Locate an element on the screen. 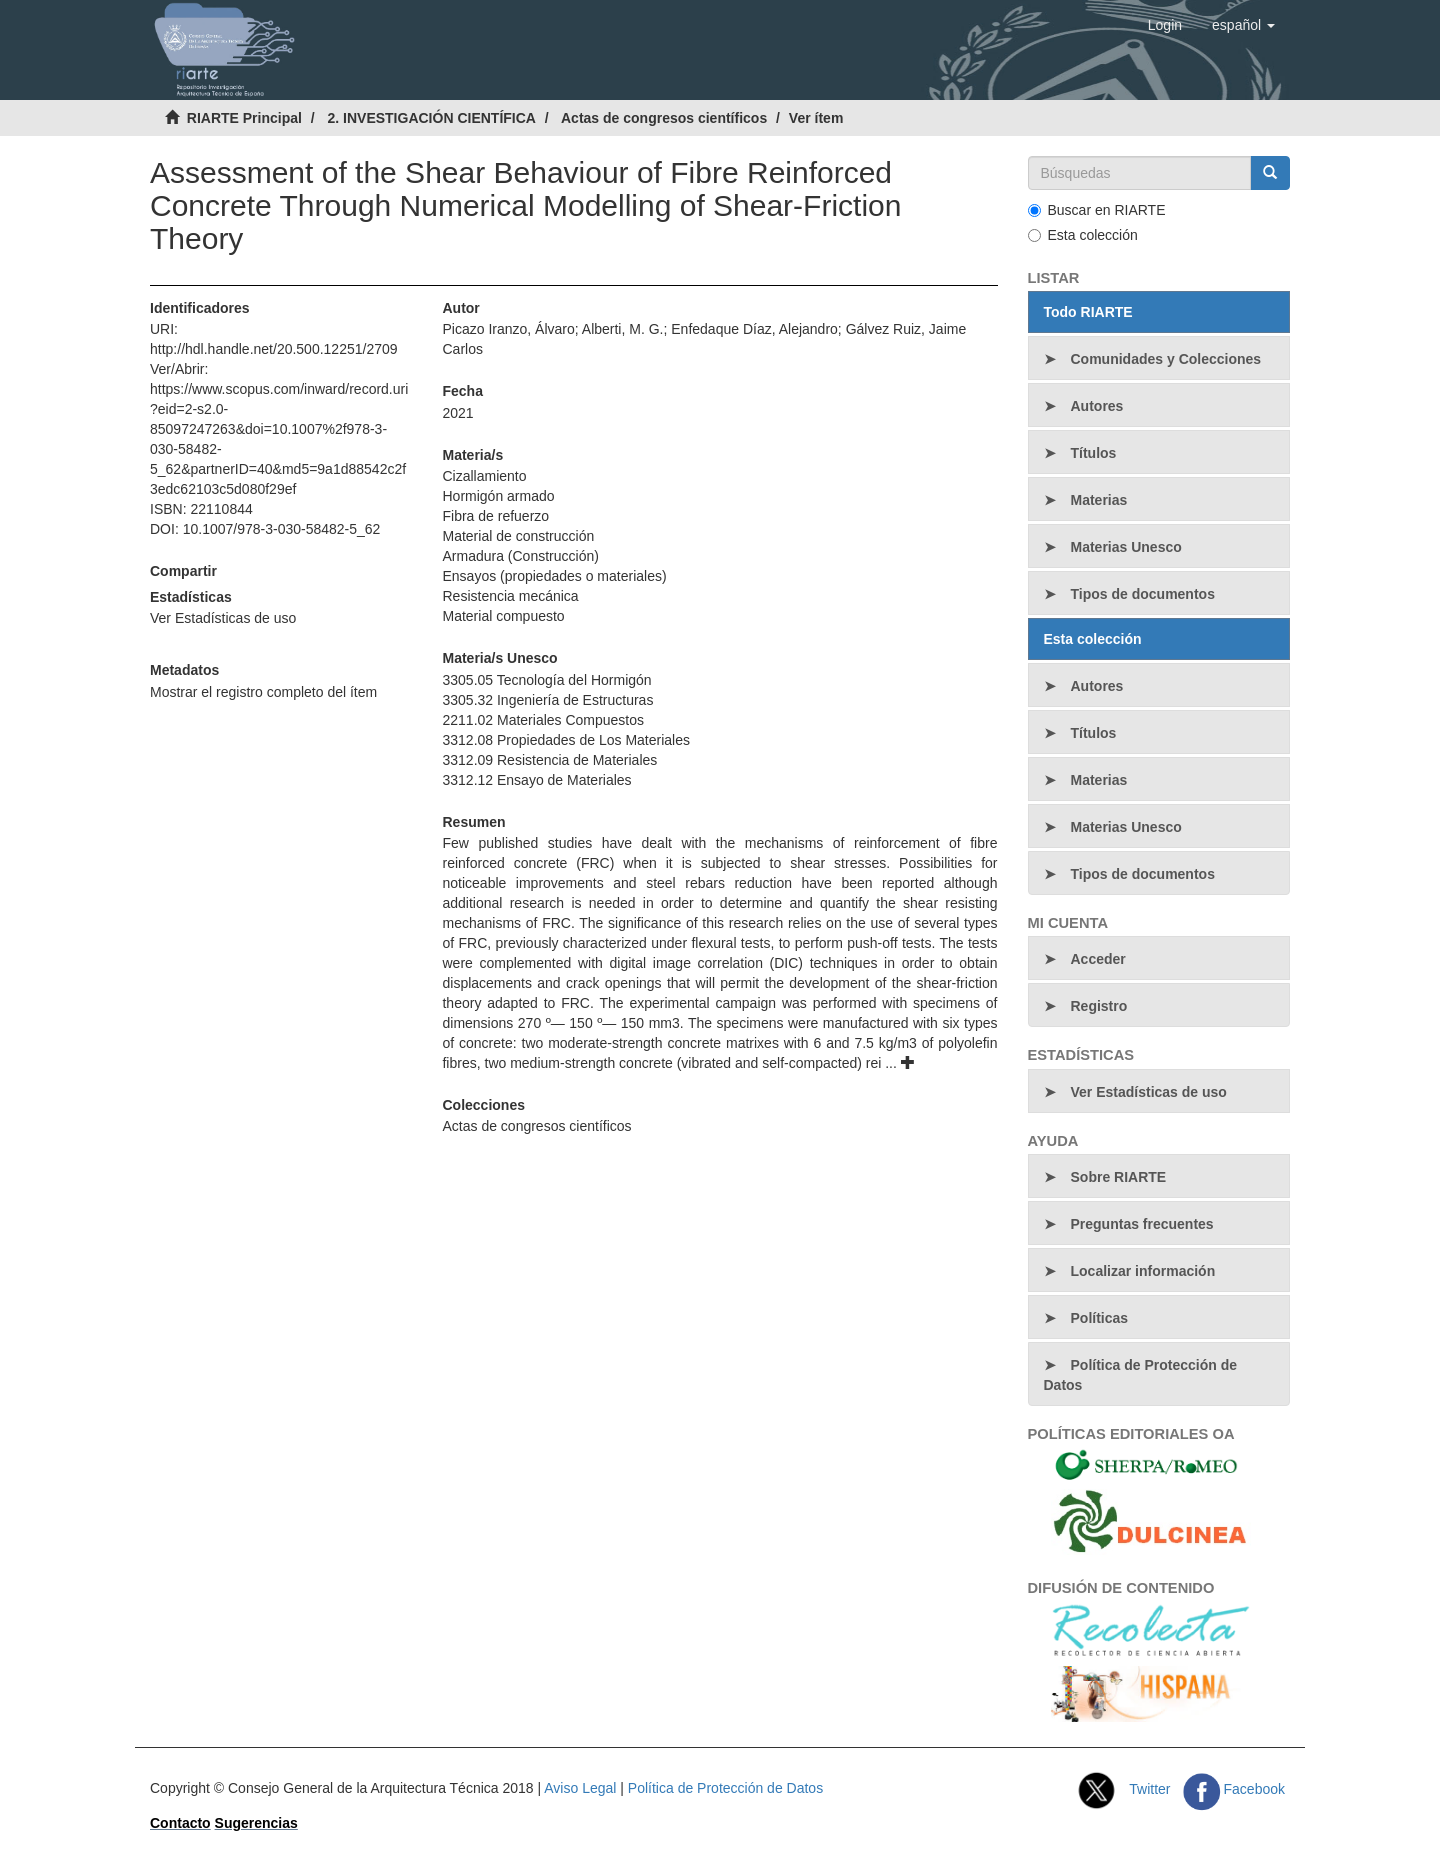 This screenshot has width=1440, height=1863. Comunidades y Colecciones is located at coordinates (1166, 359).